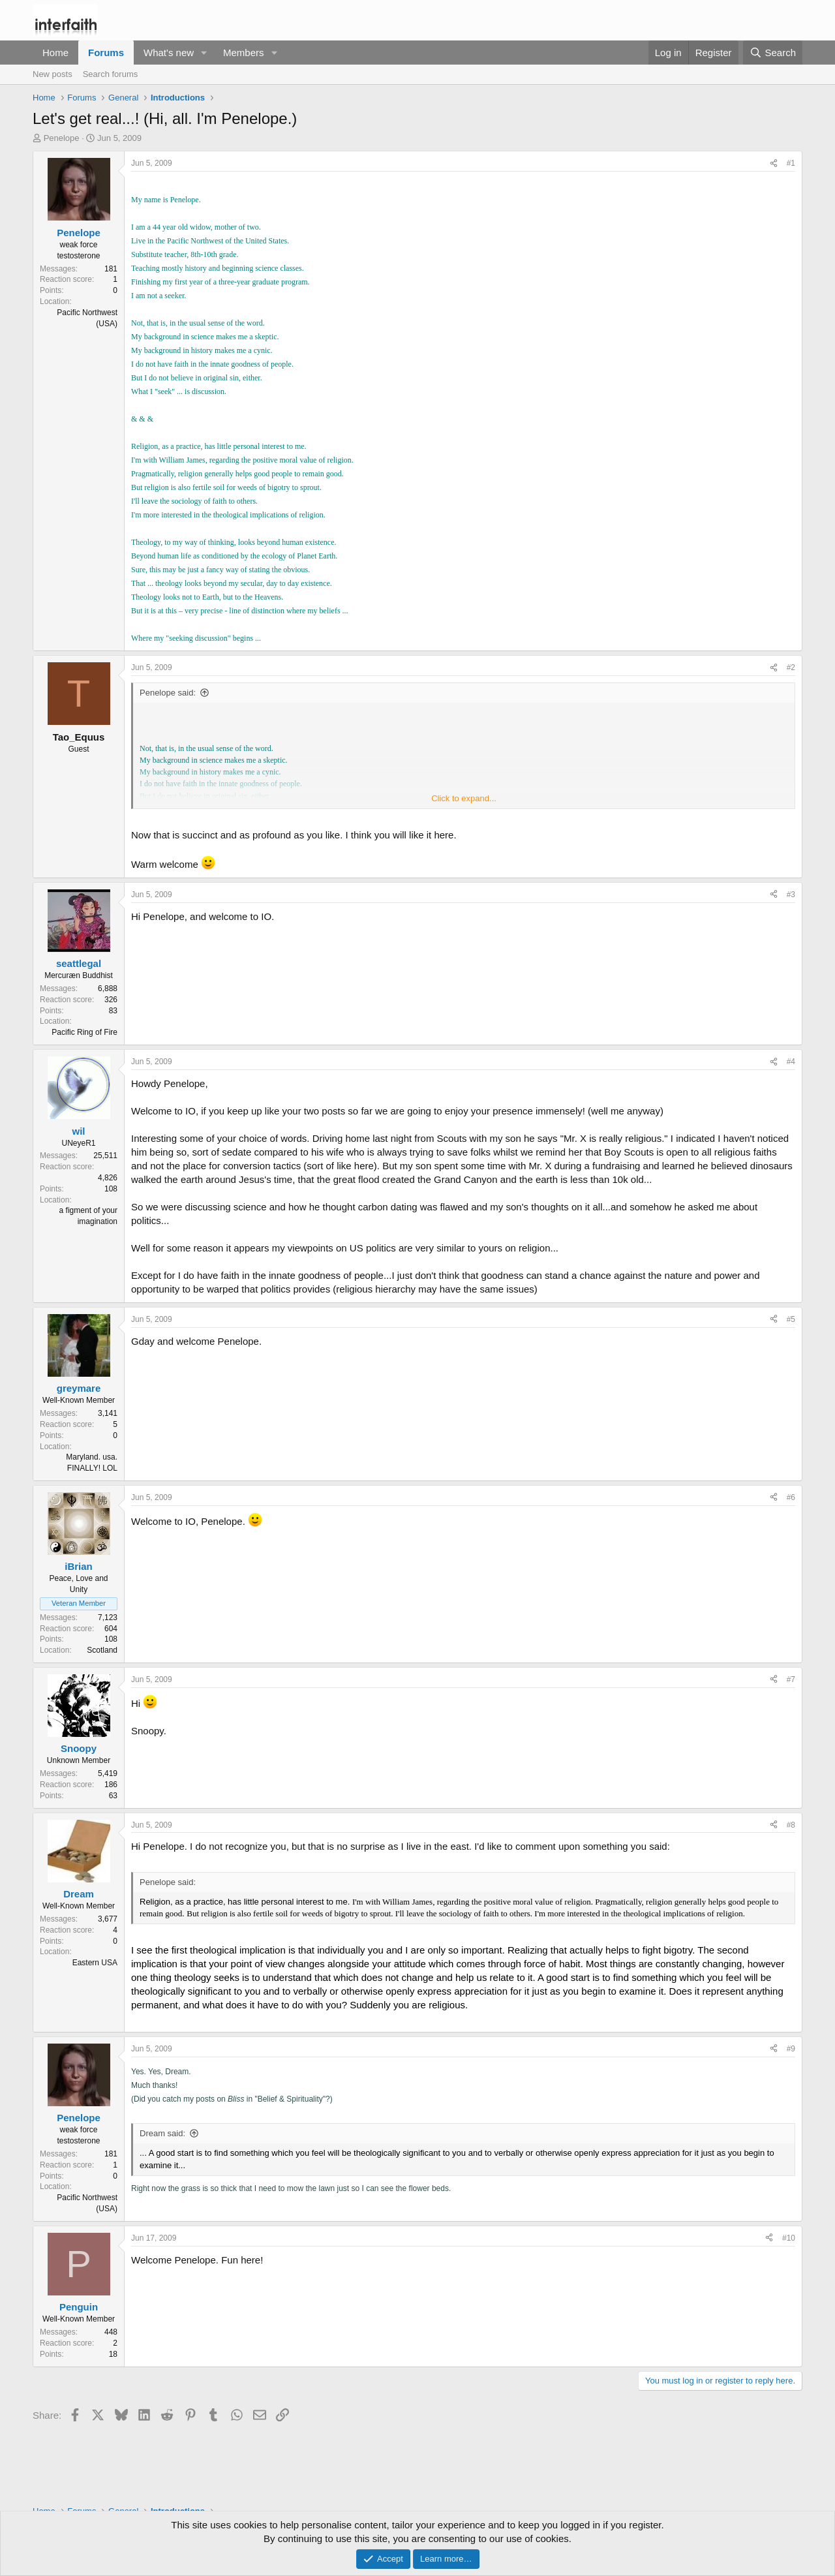 The image size is (835, 2576). What do you see at coordinates (791, 2048) in the screenshot?
I see `#9` at bounding box center [791, 2048].